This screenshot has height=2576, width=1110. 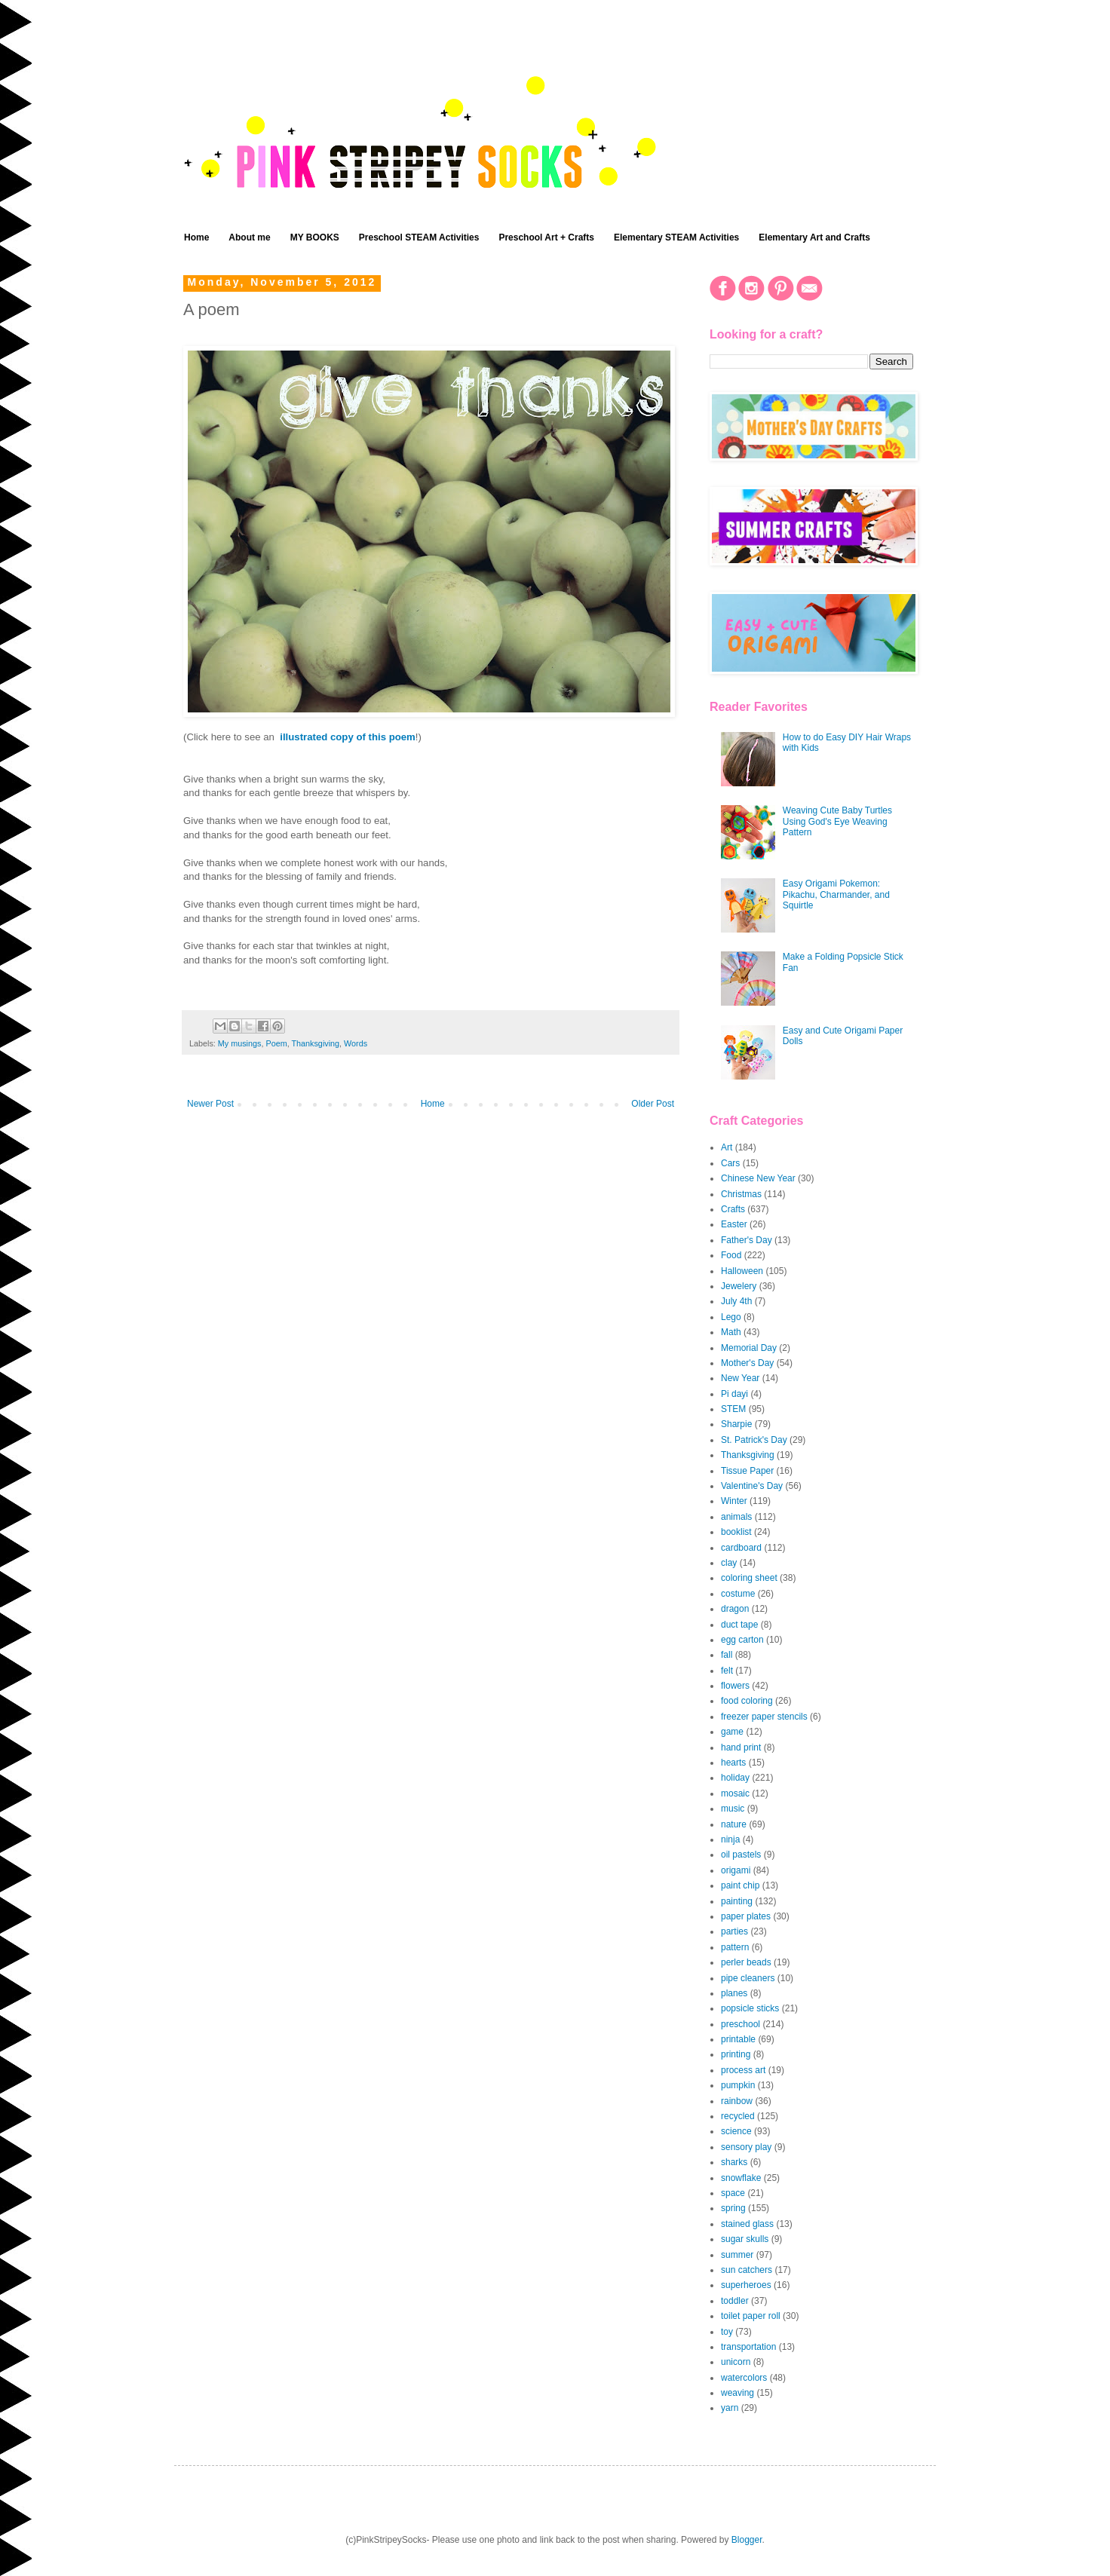 What do you see at coordinates (758, 1178) in the screenshot?
I see `Chinese New Year` at bounding box center [758, 1178].